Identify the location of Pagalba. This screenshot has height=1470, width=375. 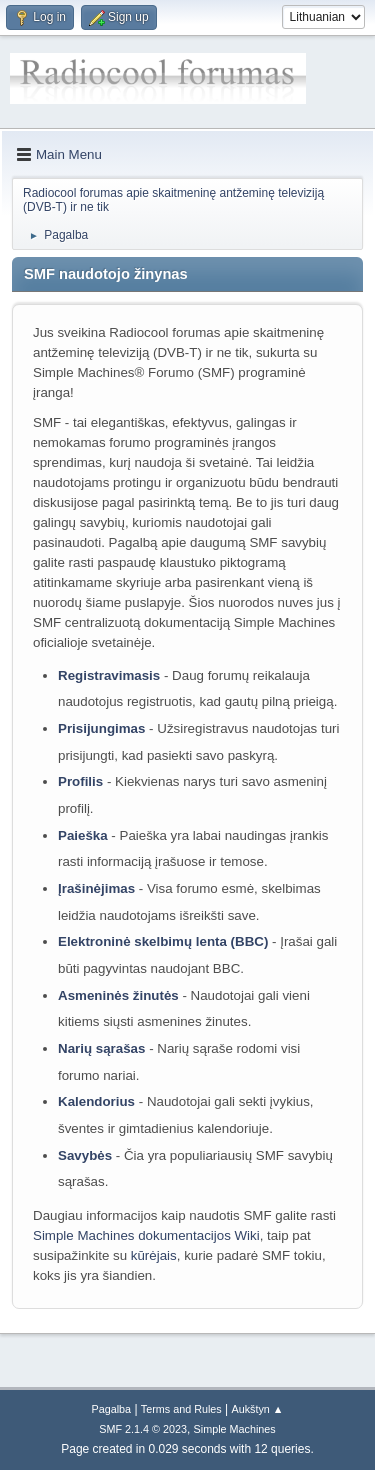
(111, 1409).